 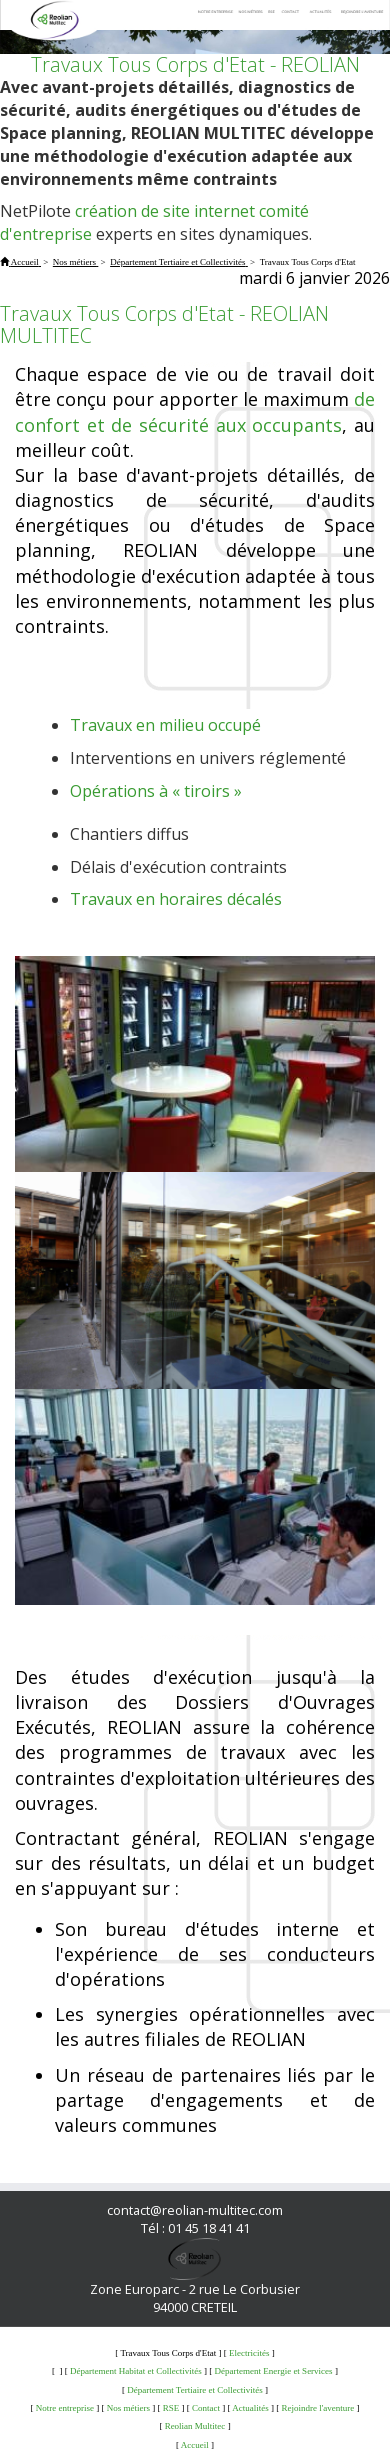 I want to click on Travaux en horaires décalés, so click(x=176, y=899).